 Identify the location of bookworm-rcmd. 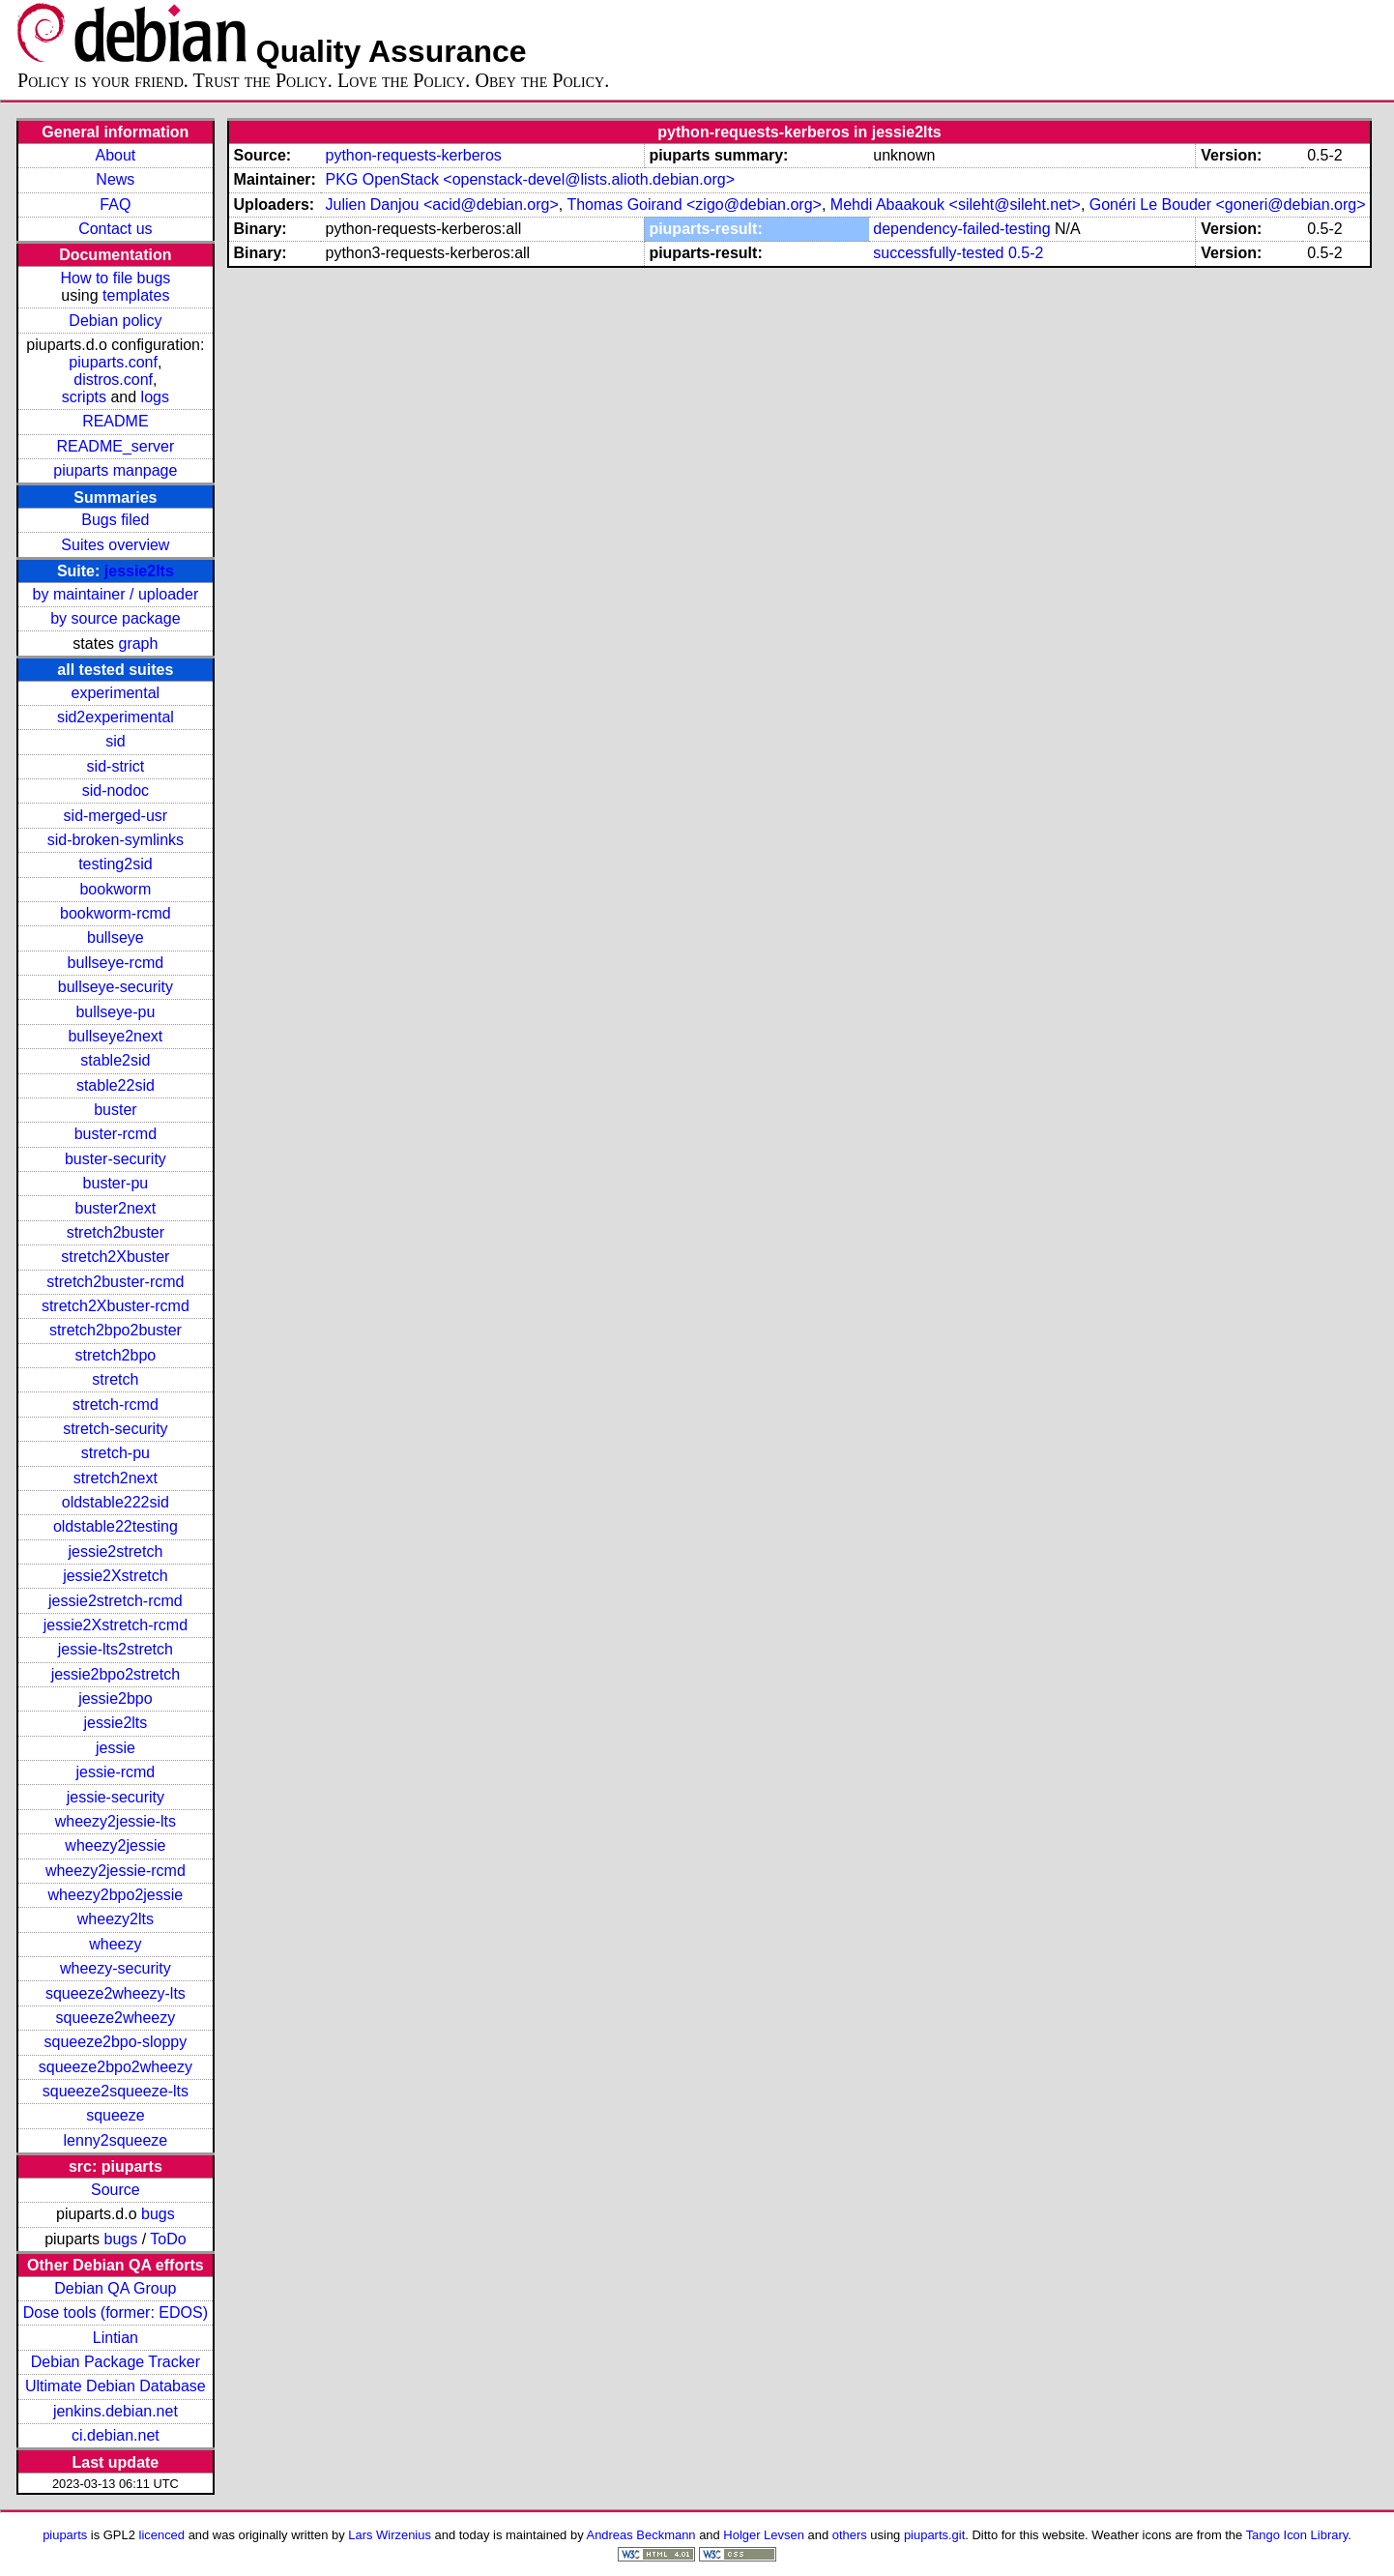
(115, 913).